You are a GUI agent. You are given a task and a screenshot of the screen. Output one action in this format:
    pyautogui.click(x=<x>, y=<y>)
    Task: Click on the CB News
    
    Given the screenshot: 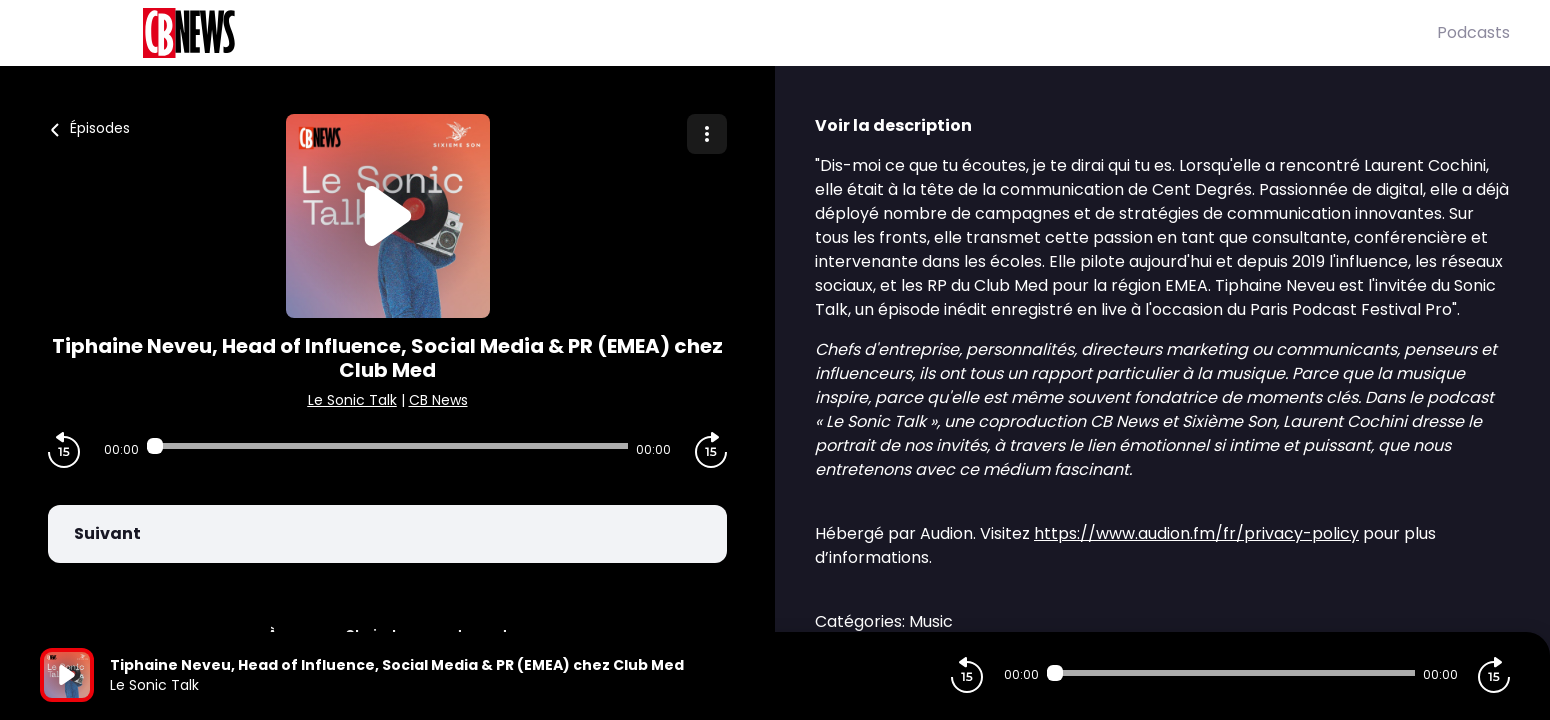 What is the action you would take?
    pyautogui.click(x=438, y=400)
    